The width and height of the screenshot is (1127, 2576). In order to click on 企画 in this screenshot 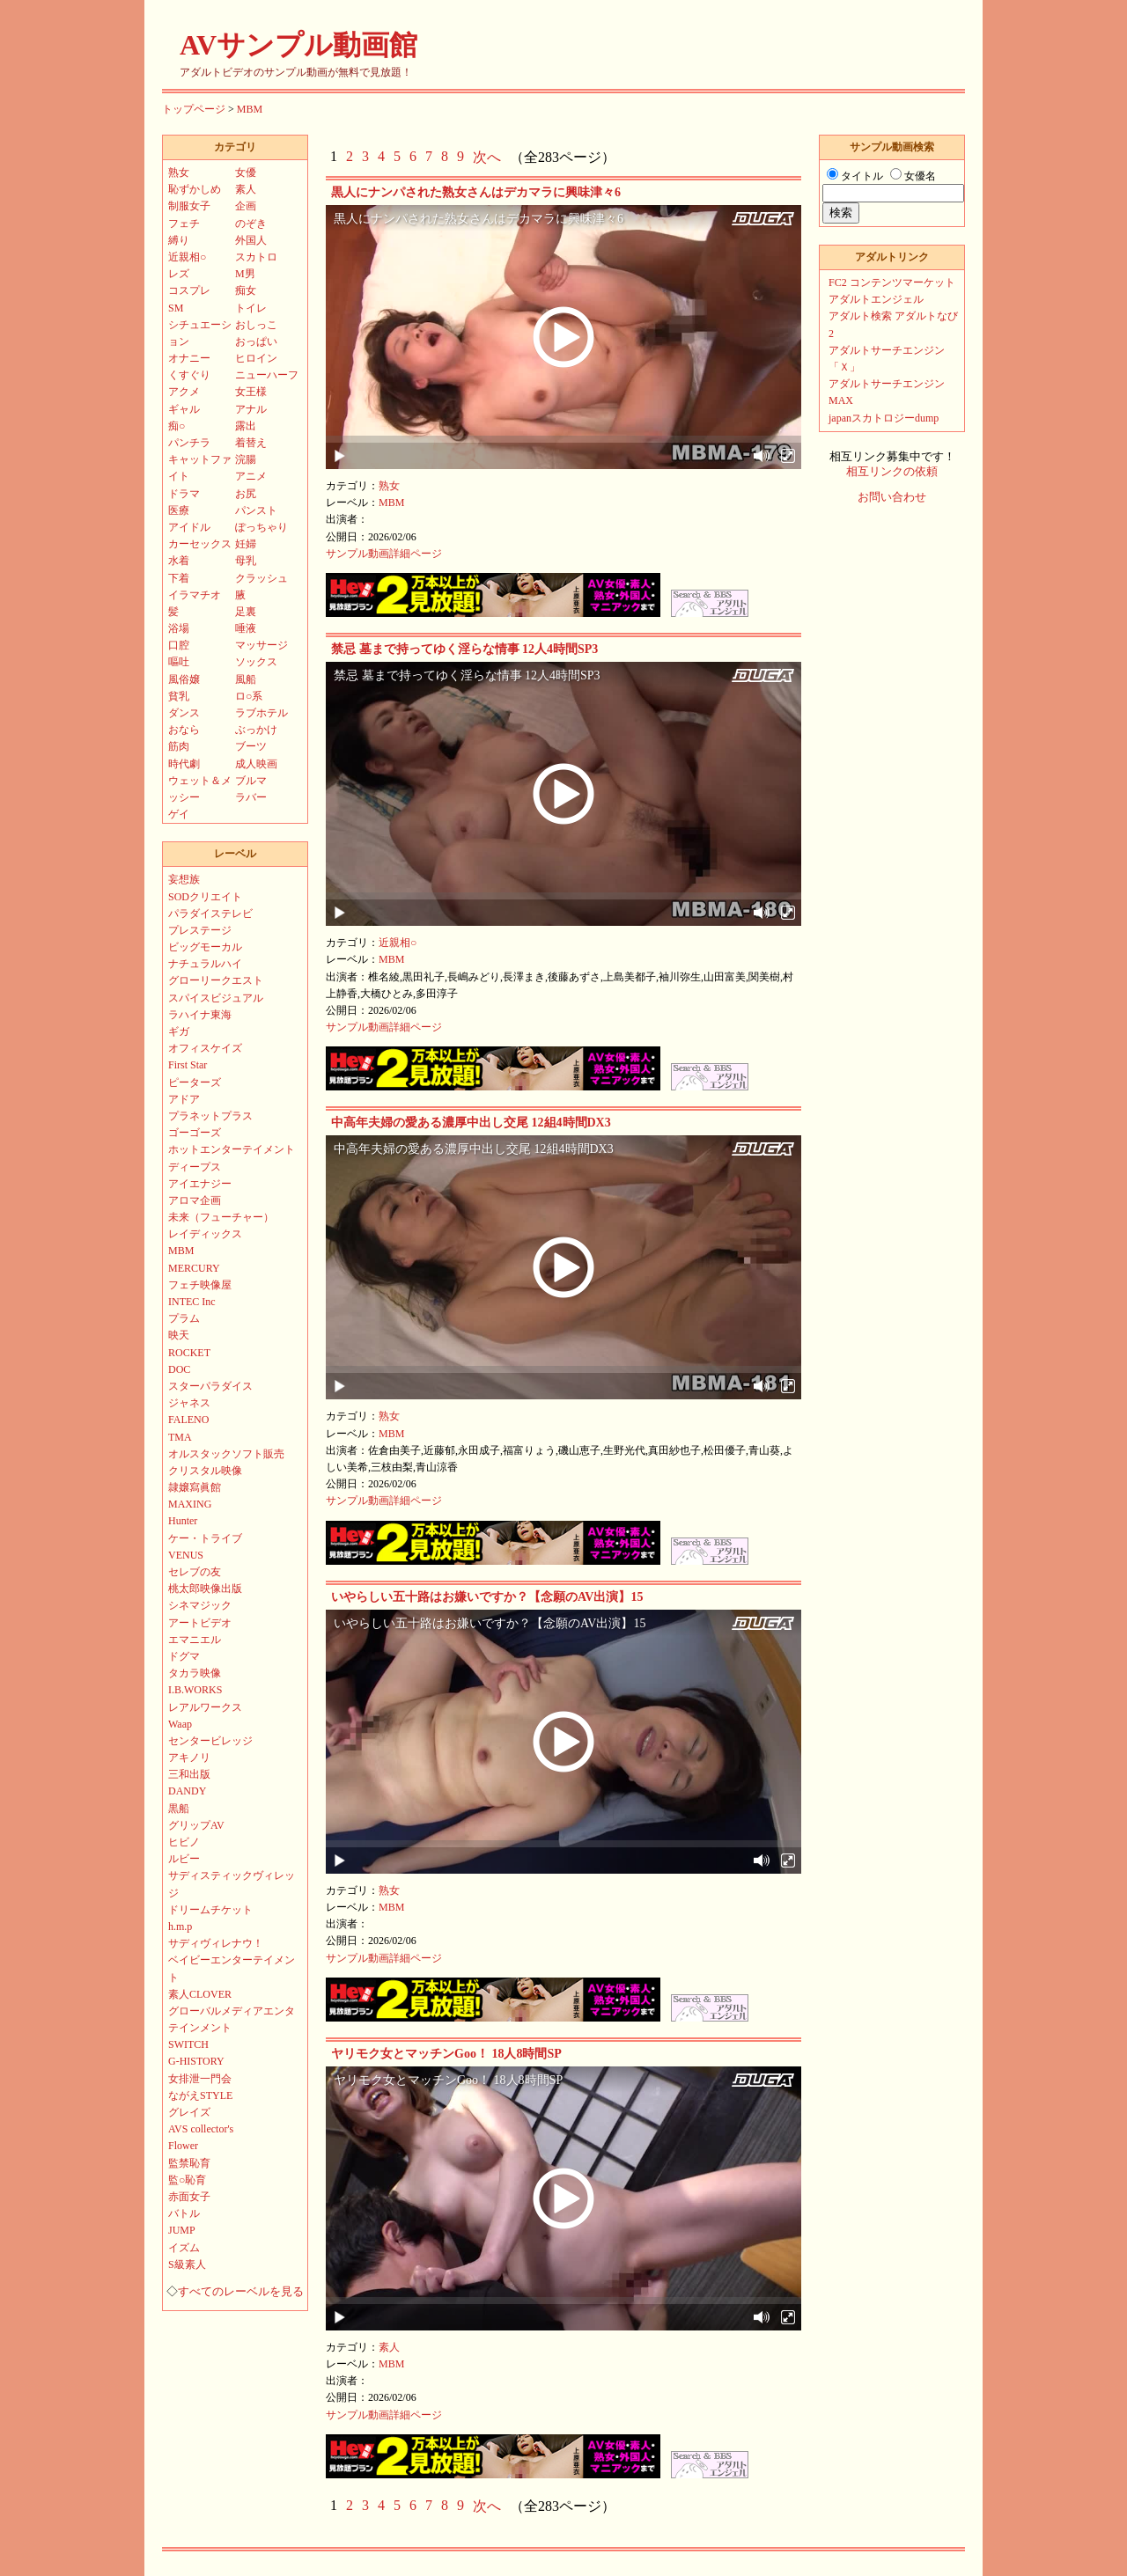, I will do `click(245, 206)`.